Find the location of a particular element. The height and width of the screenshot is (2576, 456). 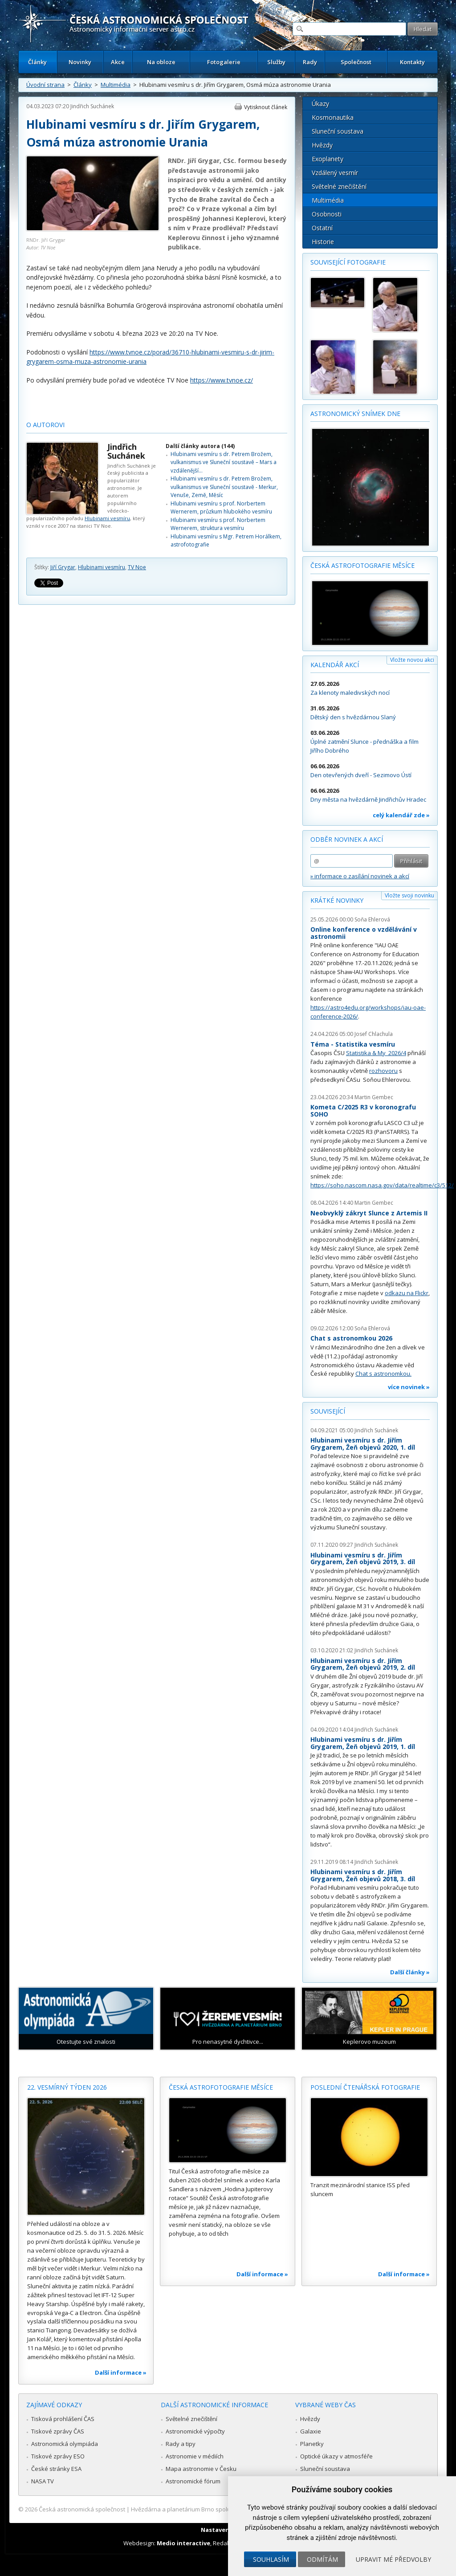

Fotogalerie is located at coordinates (223, 62).